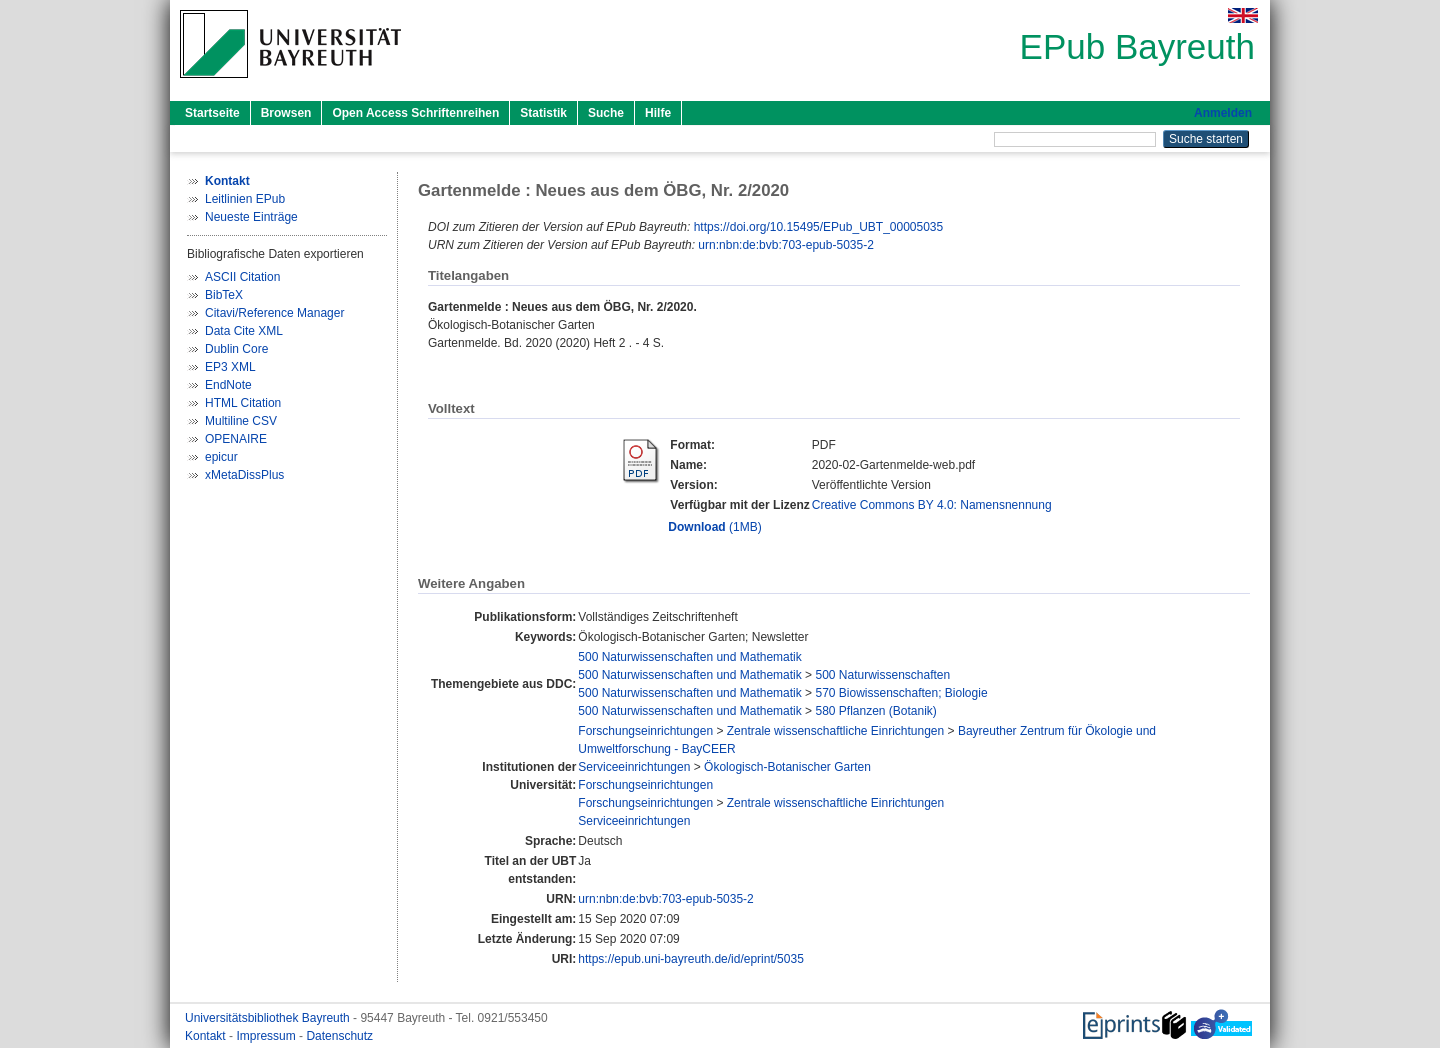 This screenshot has height=1048, width=1440. Describe the element at coordinates (787, 767) in the screenshot. I see `Ökologisch-Botanischer Garten` at that location.